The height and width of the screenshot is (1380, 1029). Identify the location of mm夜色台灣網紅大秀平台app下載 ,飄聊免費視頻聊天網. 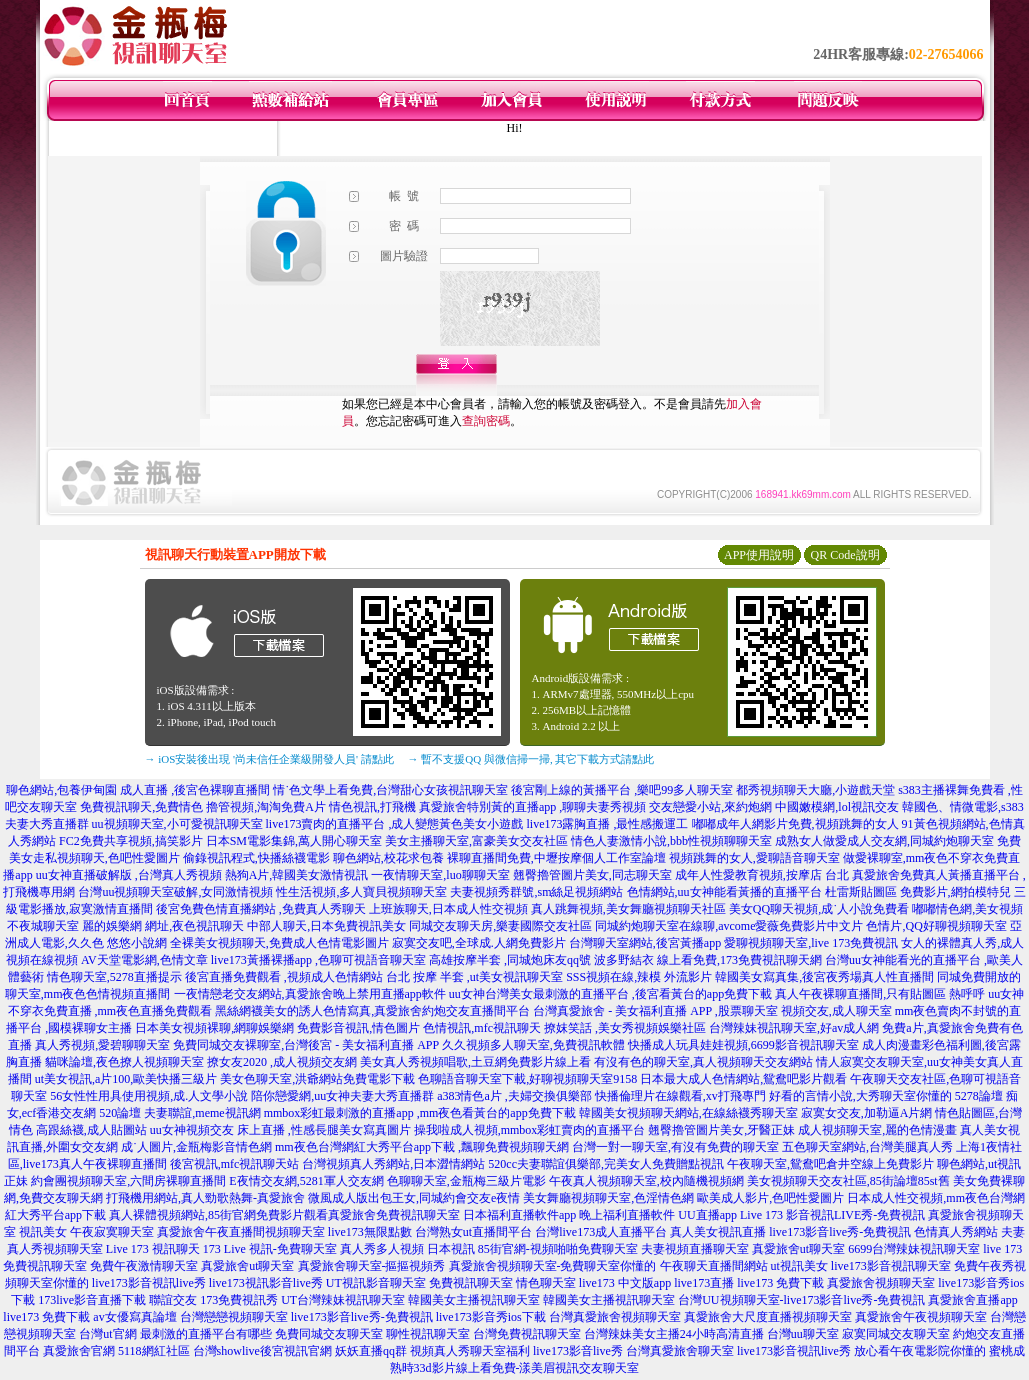
(422, 1147).